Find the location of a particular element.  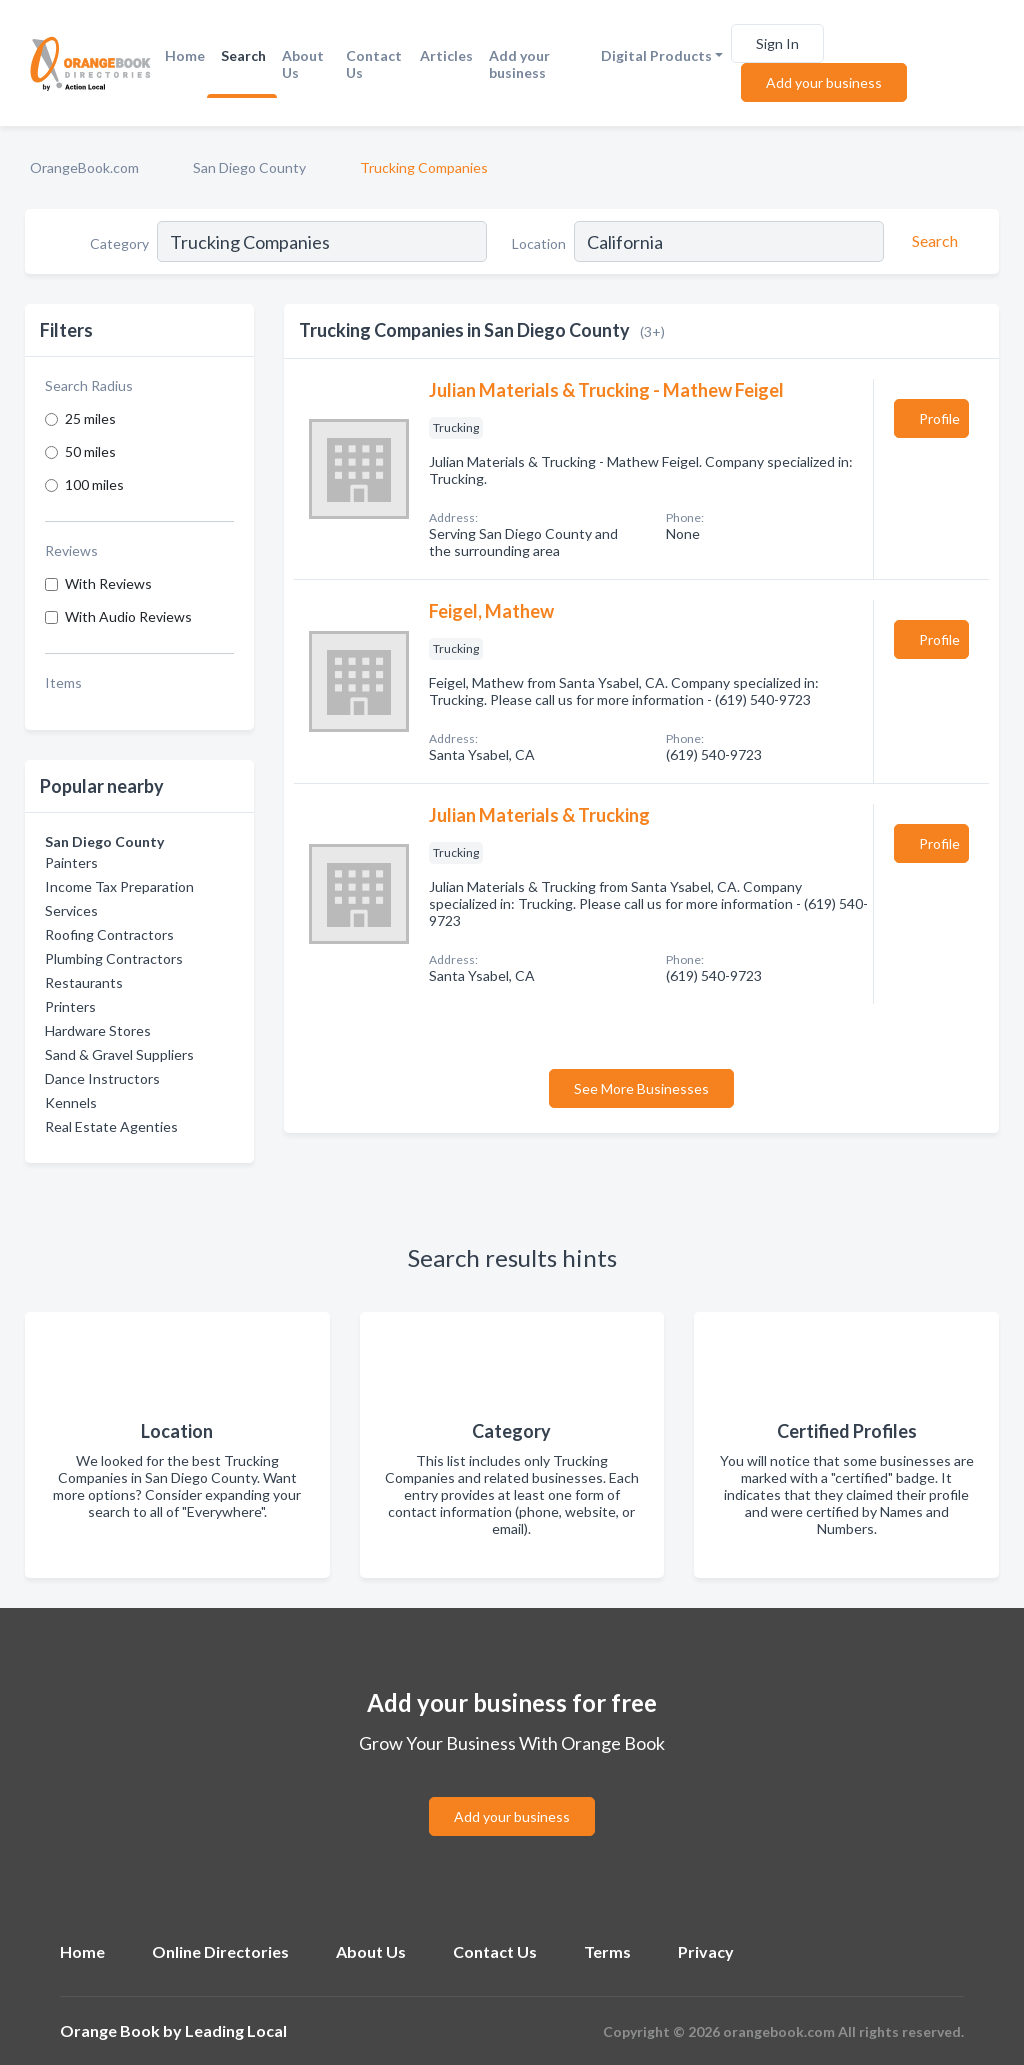

25 miles is located at coordinates (90, 418).